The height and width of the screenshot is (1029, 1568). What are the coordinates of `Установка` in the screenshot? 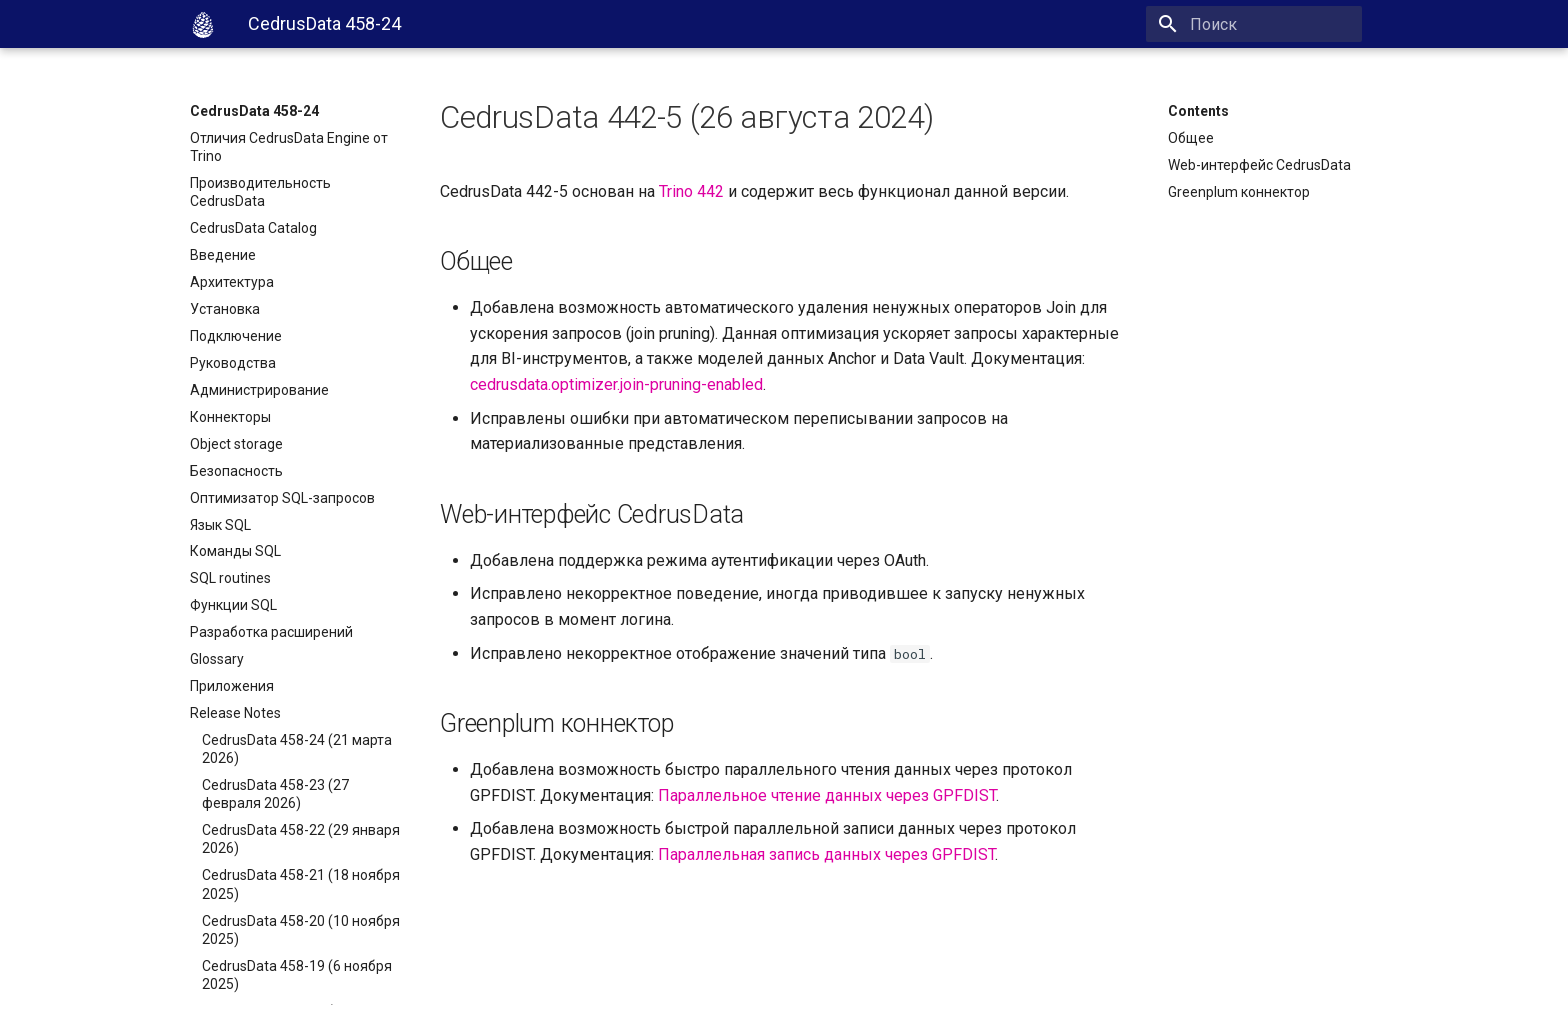 It's located at (225, 309).